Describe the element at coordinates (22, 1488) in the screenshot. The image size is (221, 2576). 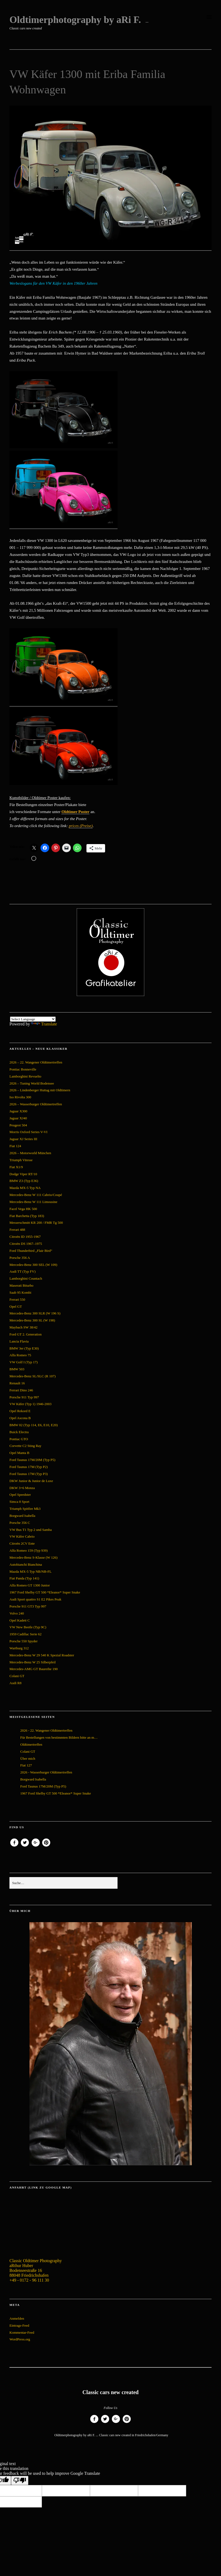
I see `DKW 3=6 Monza` at that location.